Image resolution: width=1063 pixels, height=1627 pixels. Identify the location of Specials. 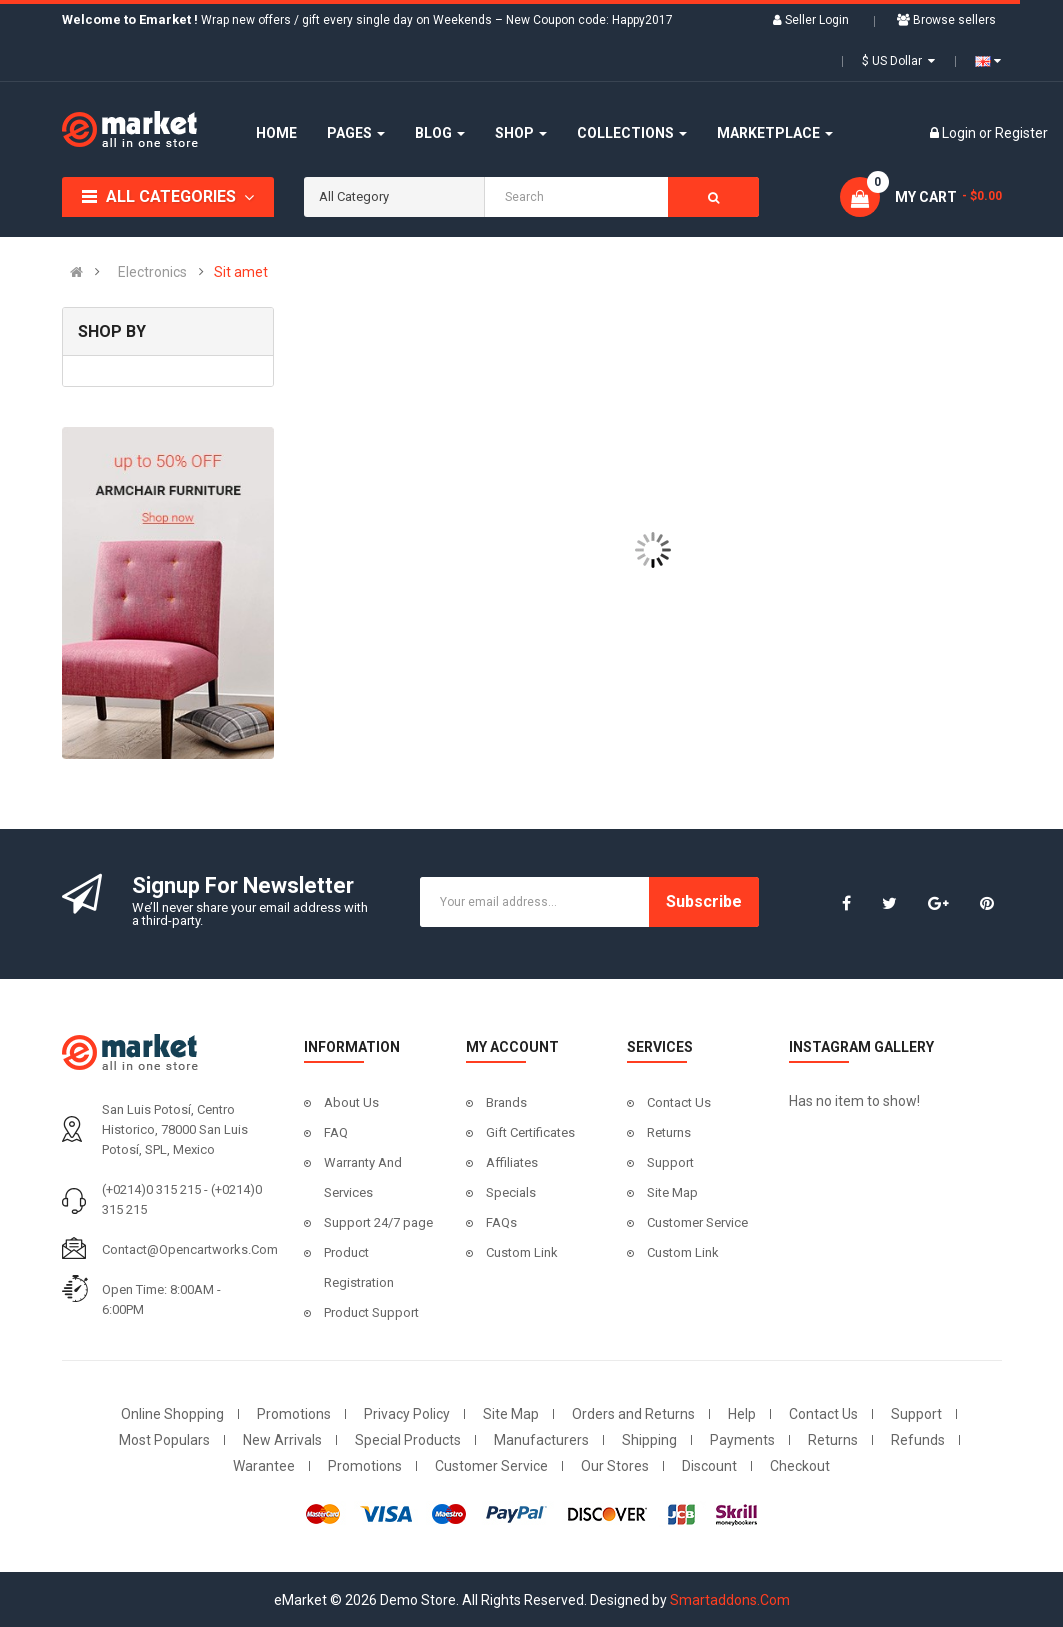
(511, 1192).